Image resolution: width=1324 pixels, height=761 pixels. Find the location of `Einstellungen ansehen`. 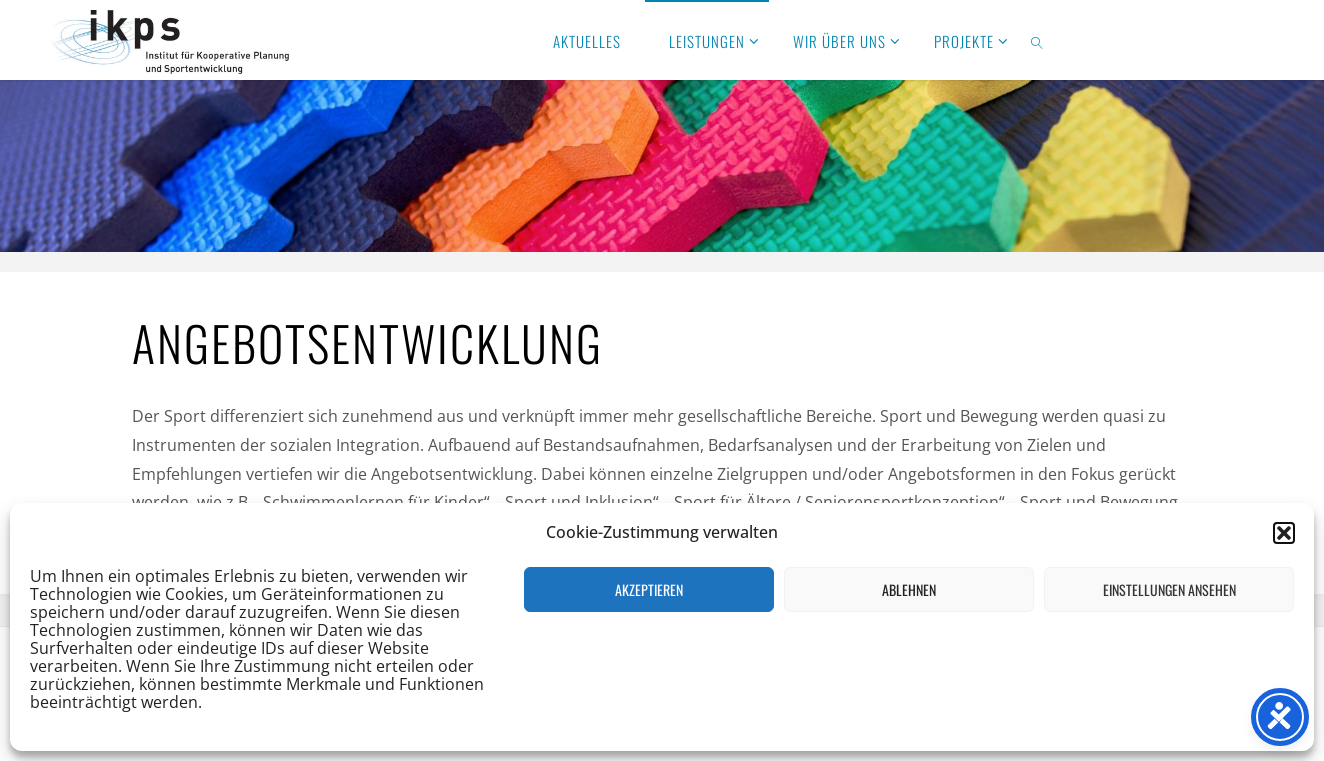

Einstellungen ansehen is located at coordinates (1169, 589).